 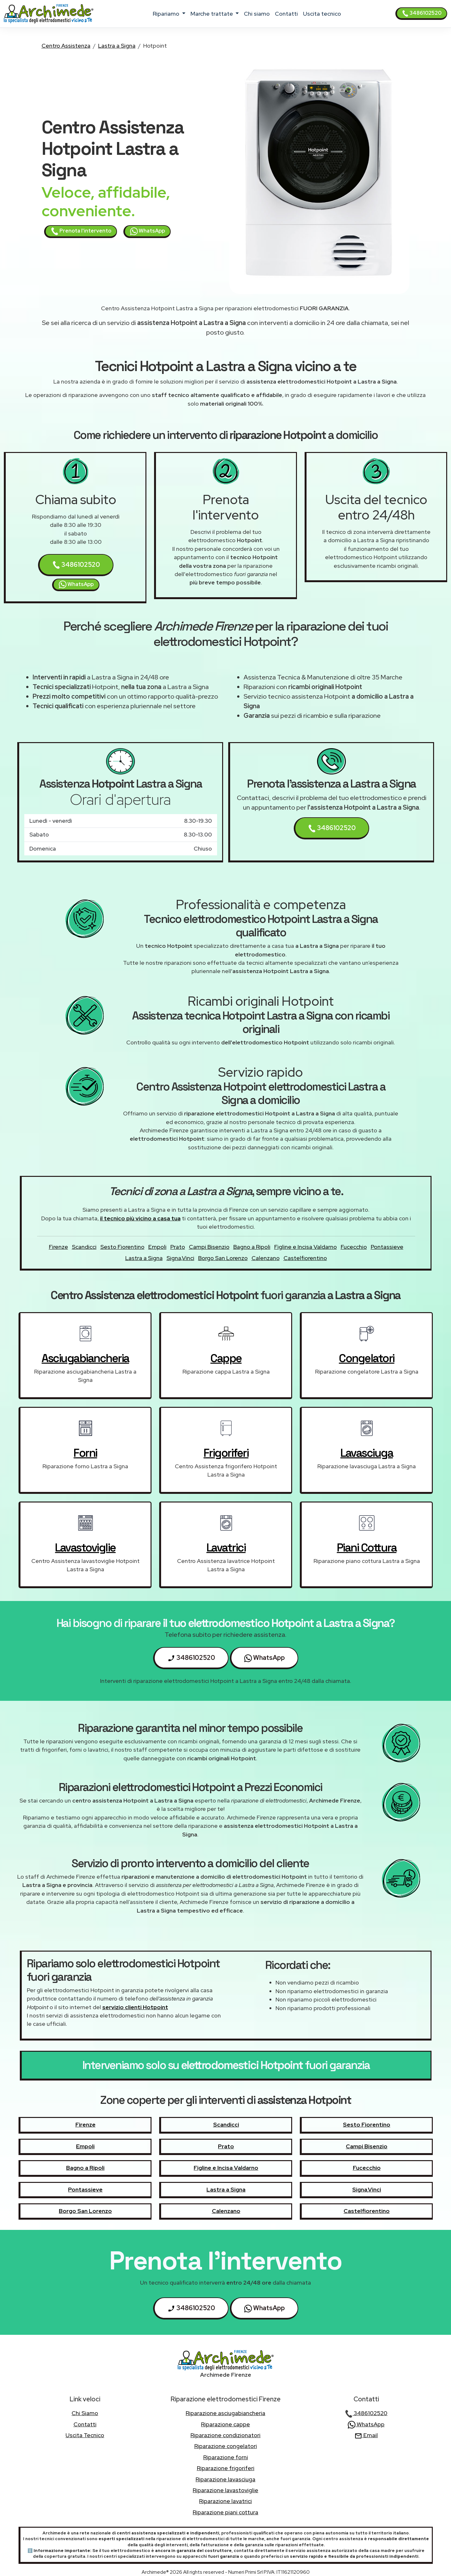 I want to click on frigoriferi, so click(x=226, y=1453).